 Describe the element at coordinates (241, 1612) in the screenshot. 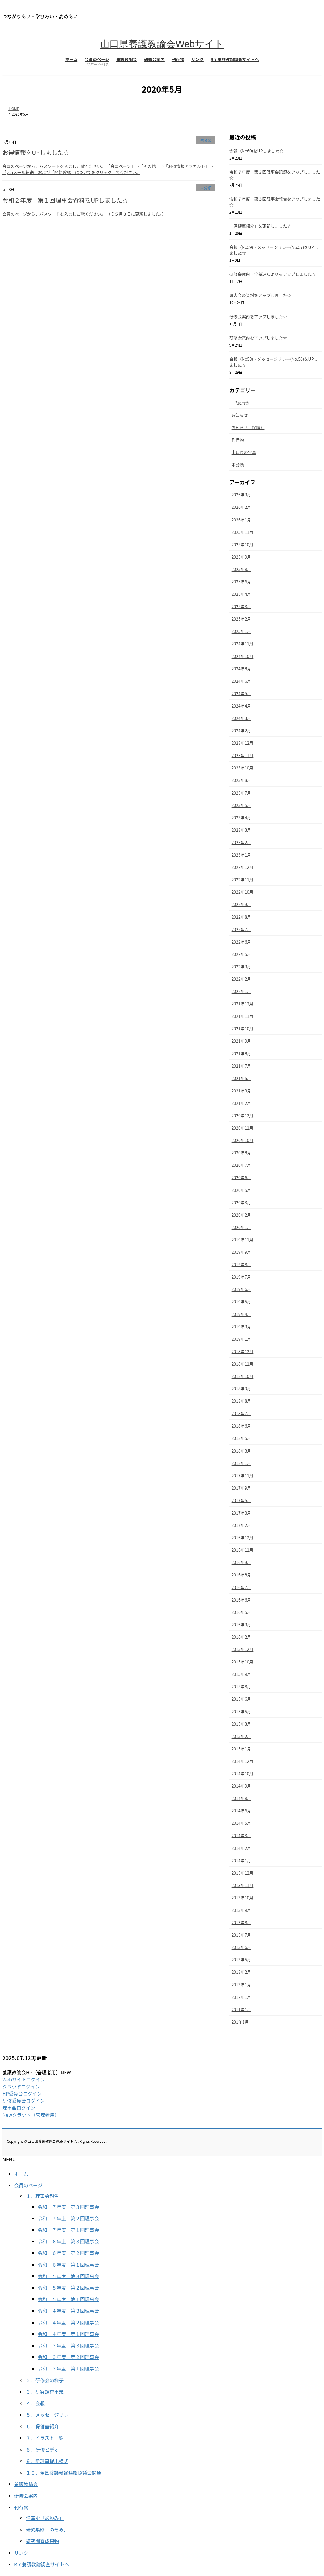

I see `2016年5月` at that location.